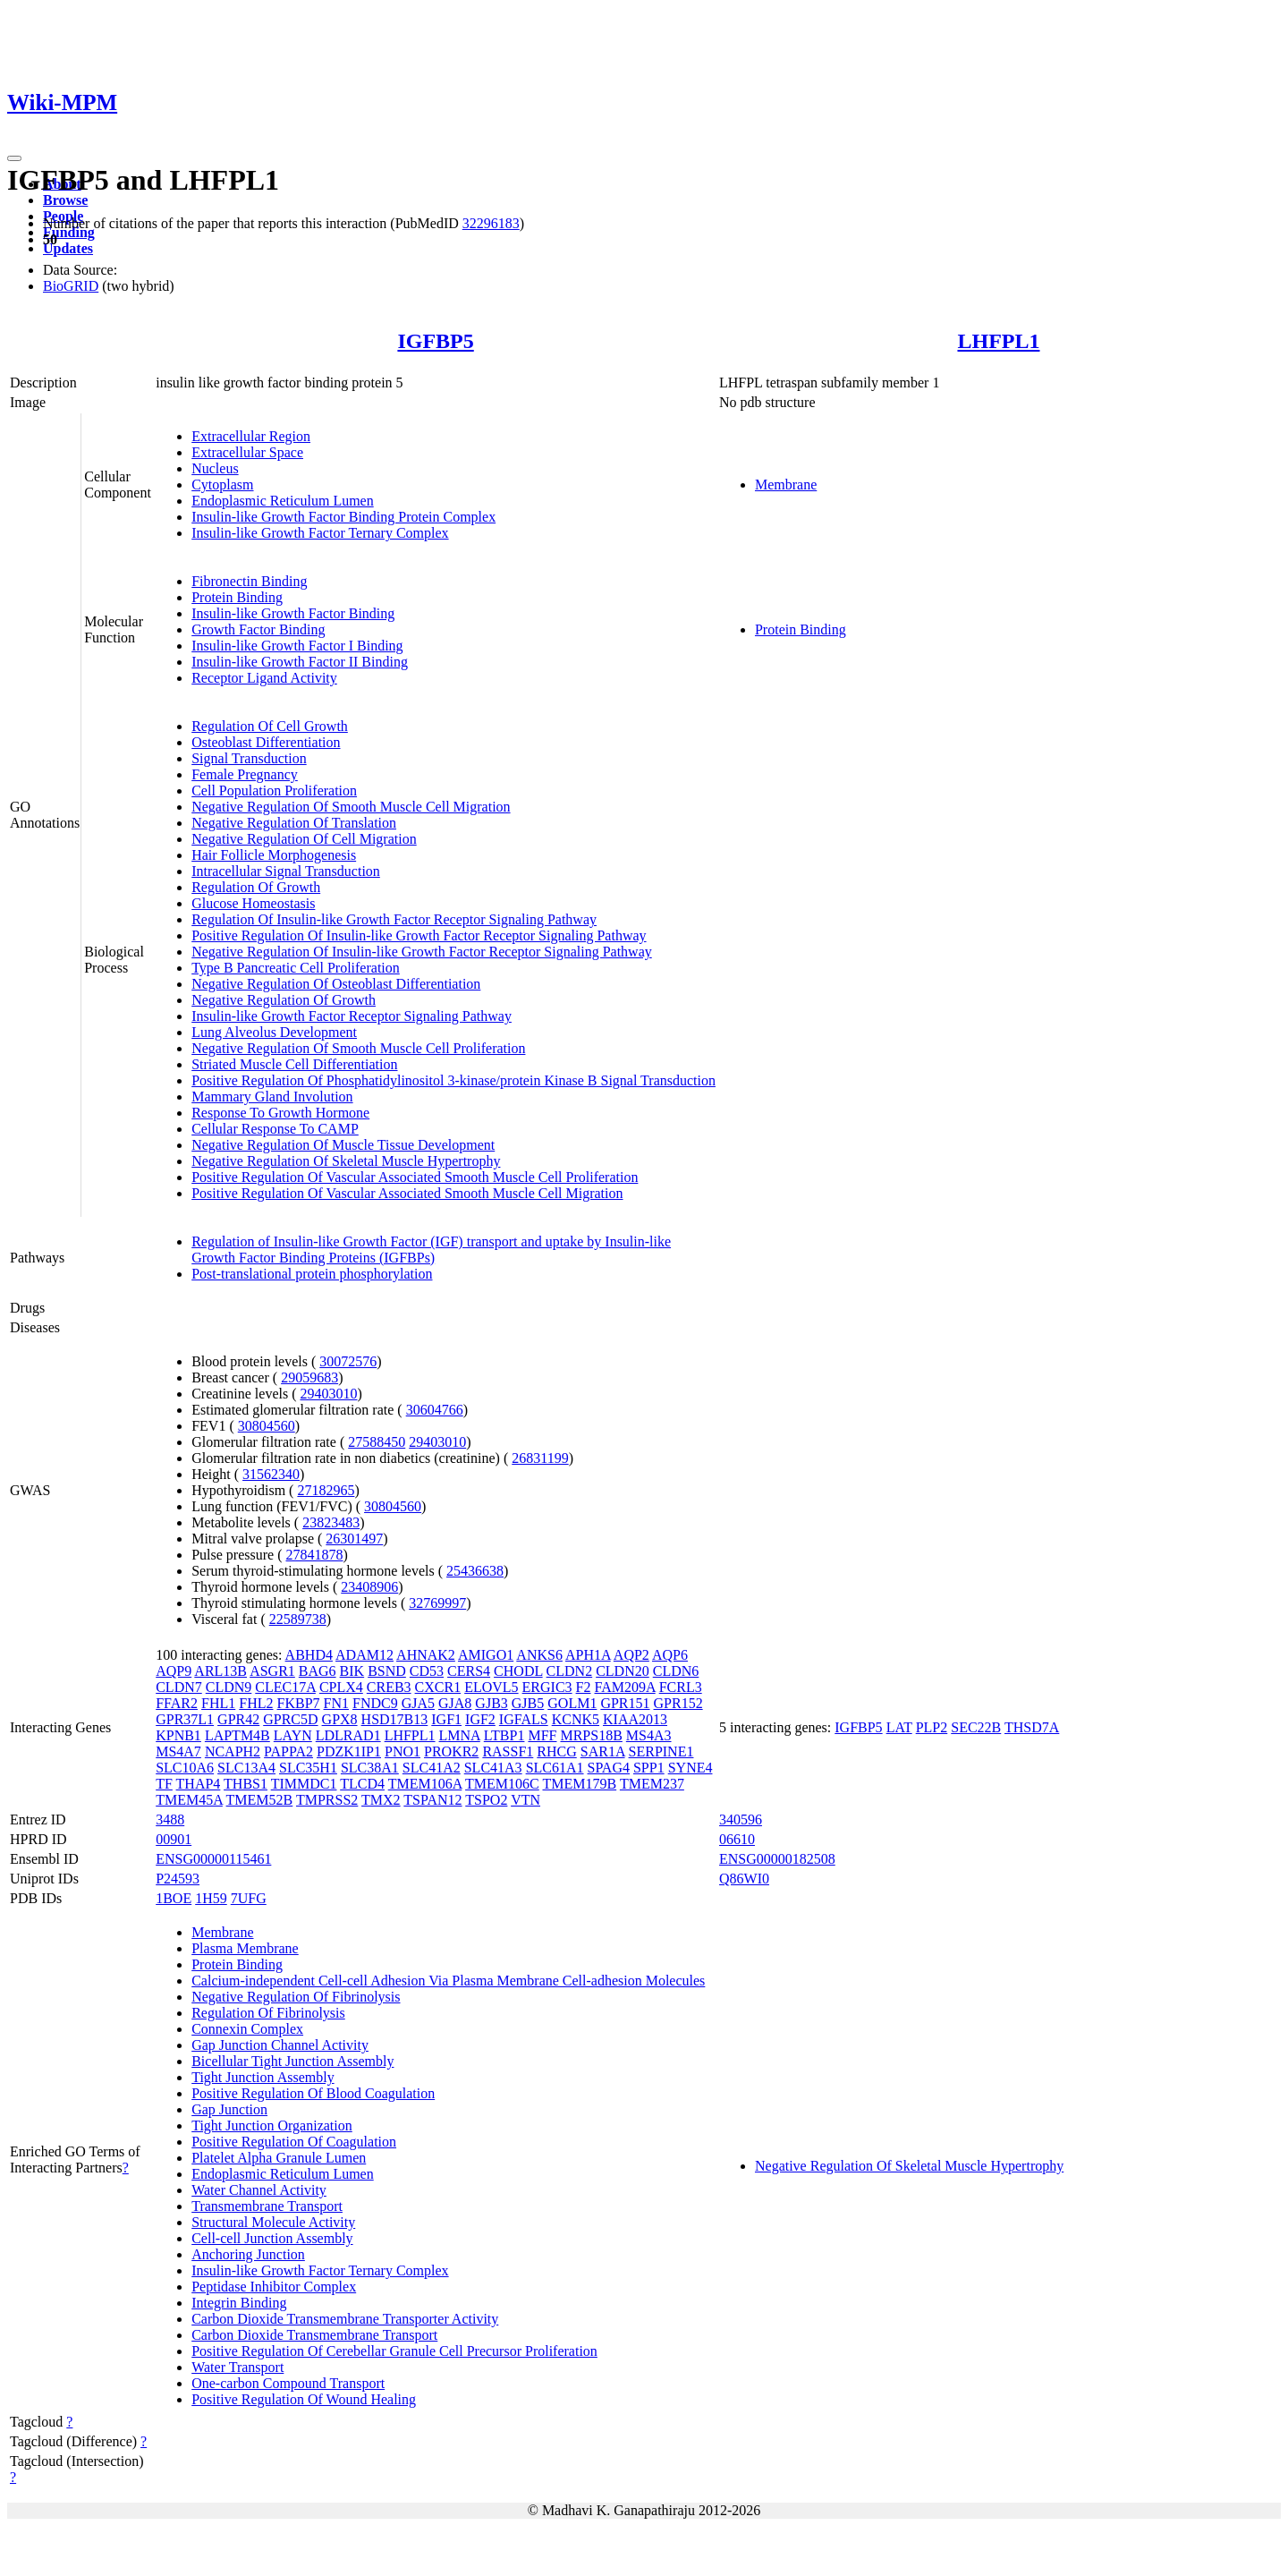  I want to click on AHNAK2, so click(425, 1654).